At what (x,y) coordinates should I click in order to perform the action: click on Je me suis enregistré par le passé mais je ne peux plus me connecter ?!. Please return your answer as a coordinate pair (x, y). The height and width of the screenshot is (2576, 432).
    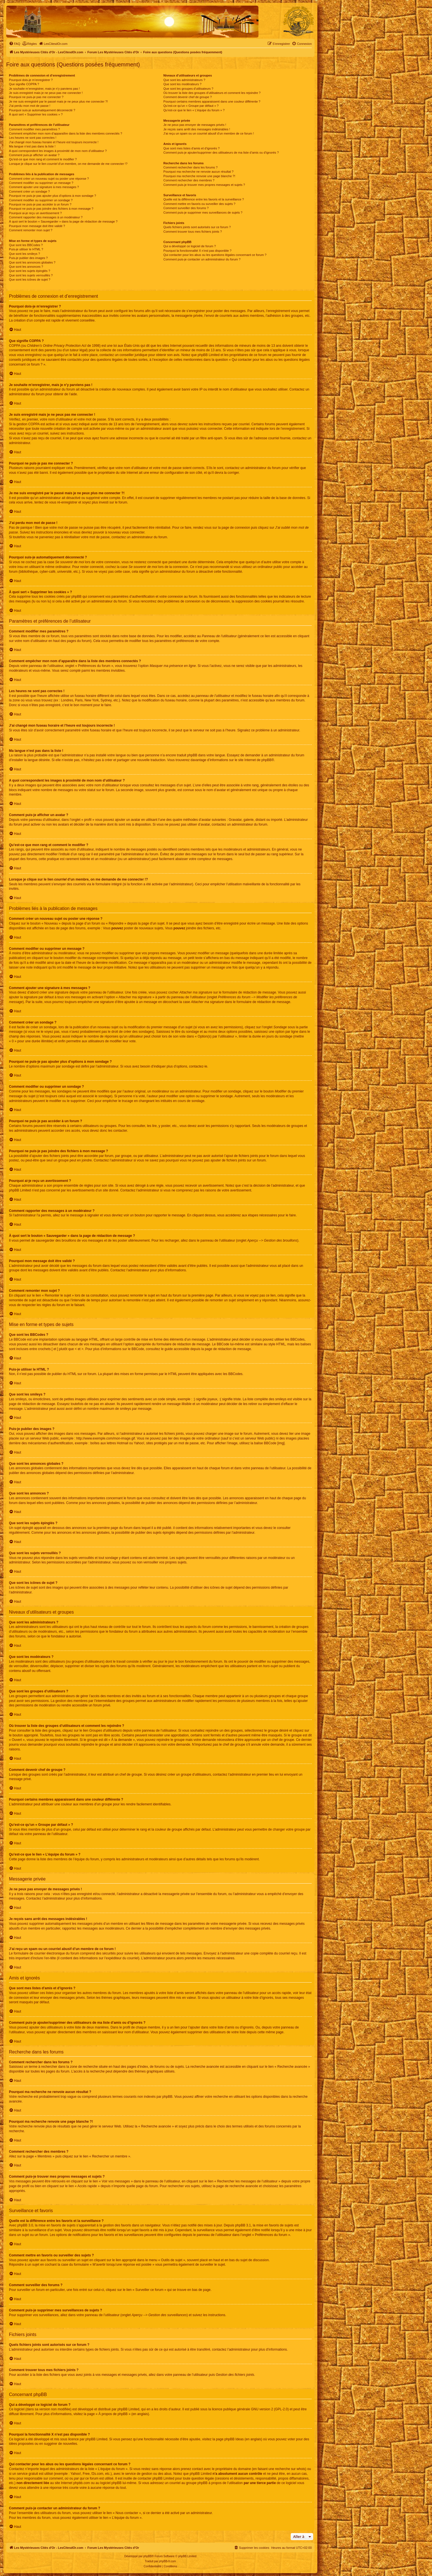
    Looking at the image, I should click on (58, 101).